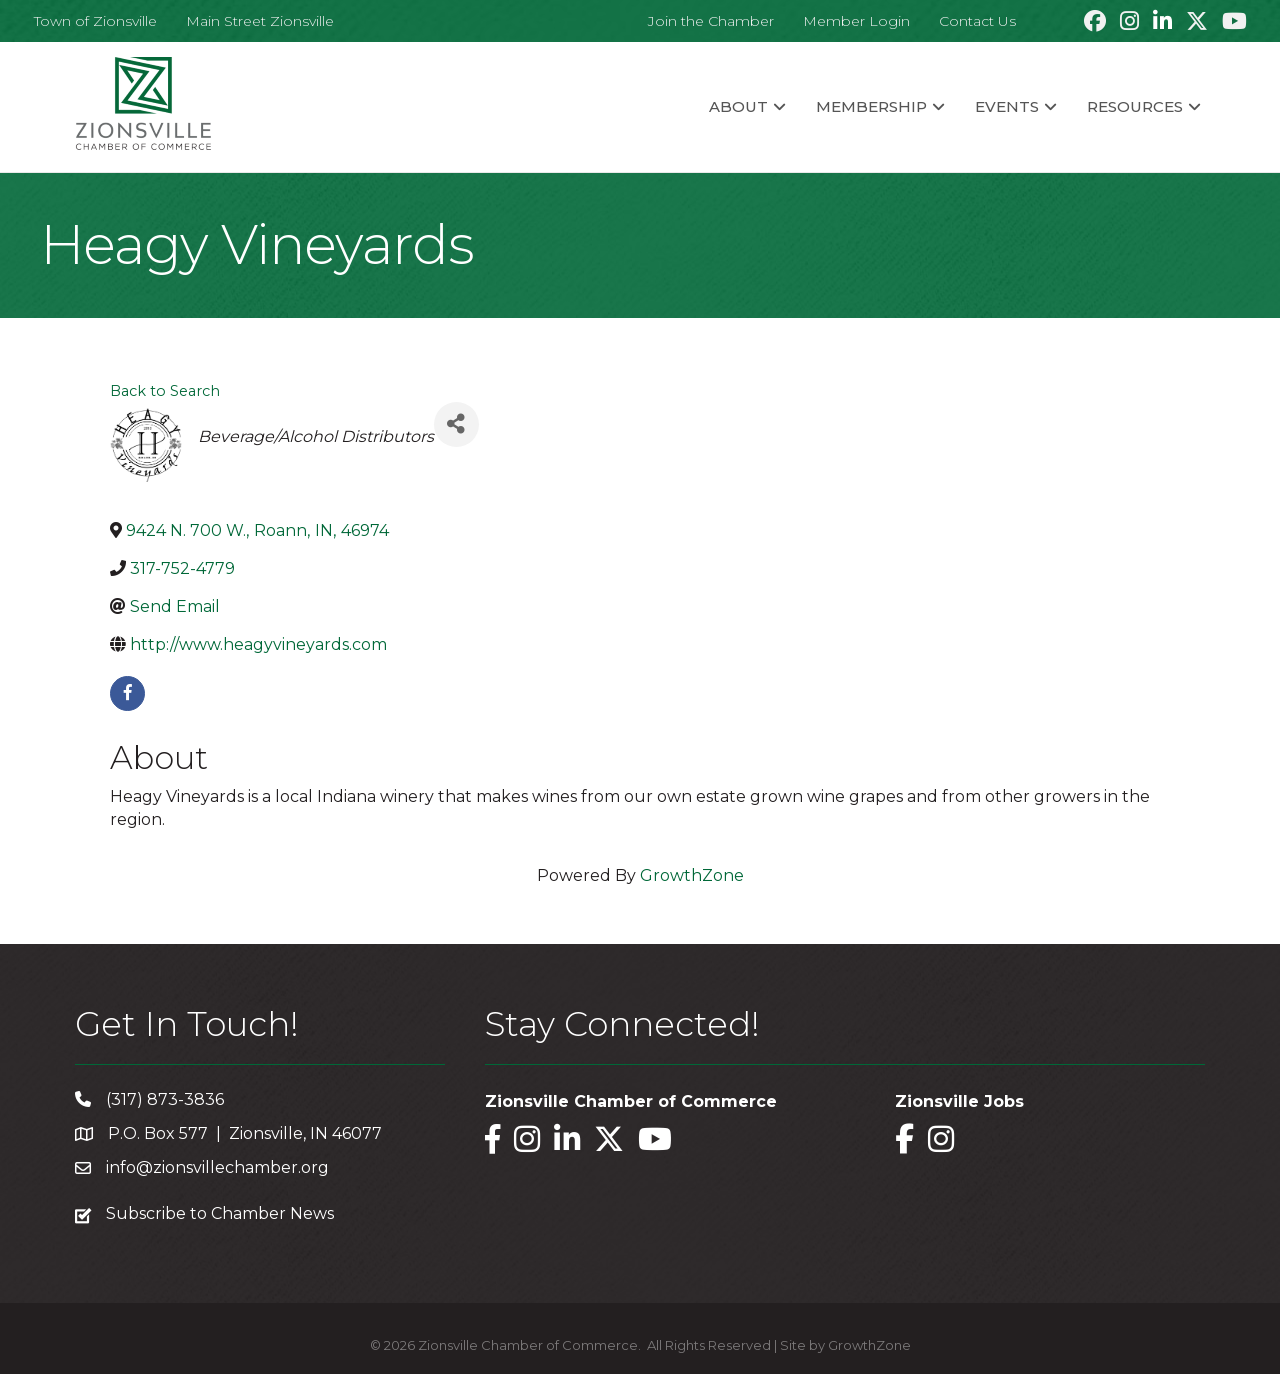 The image size is (1280, 1374). What do you see at coordinates (977, 21) in the screenshot?
I see `Contact Us` at bounding box center [977, 21].